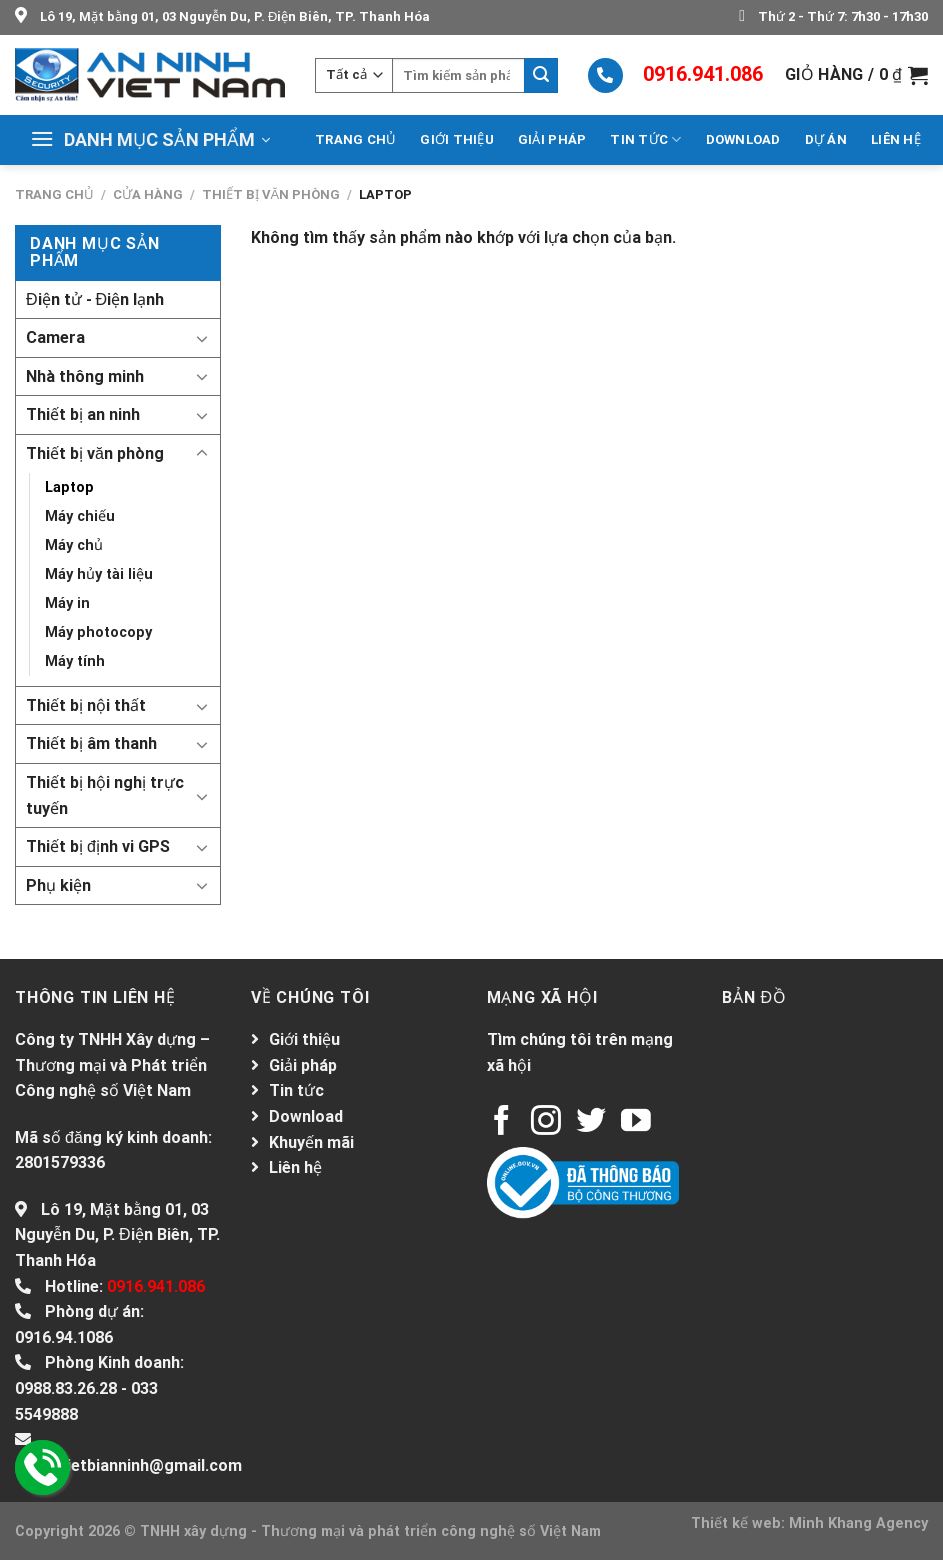 This screenshot has width=943, height=1560. Describe the element at coordinates (55, 337) in the screenshot. I see `Camera` at that location.